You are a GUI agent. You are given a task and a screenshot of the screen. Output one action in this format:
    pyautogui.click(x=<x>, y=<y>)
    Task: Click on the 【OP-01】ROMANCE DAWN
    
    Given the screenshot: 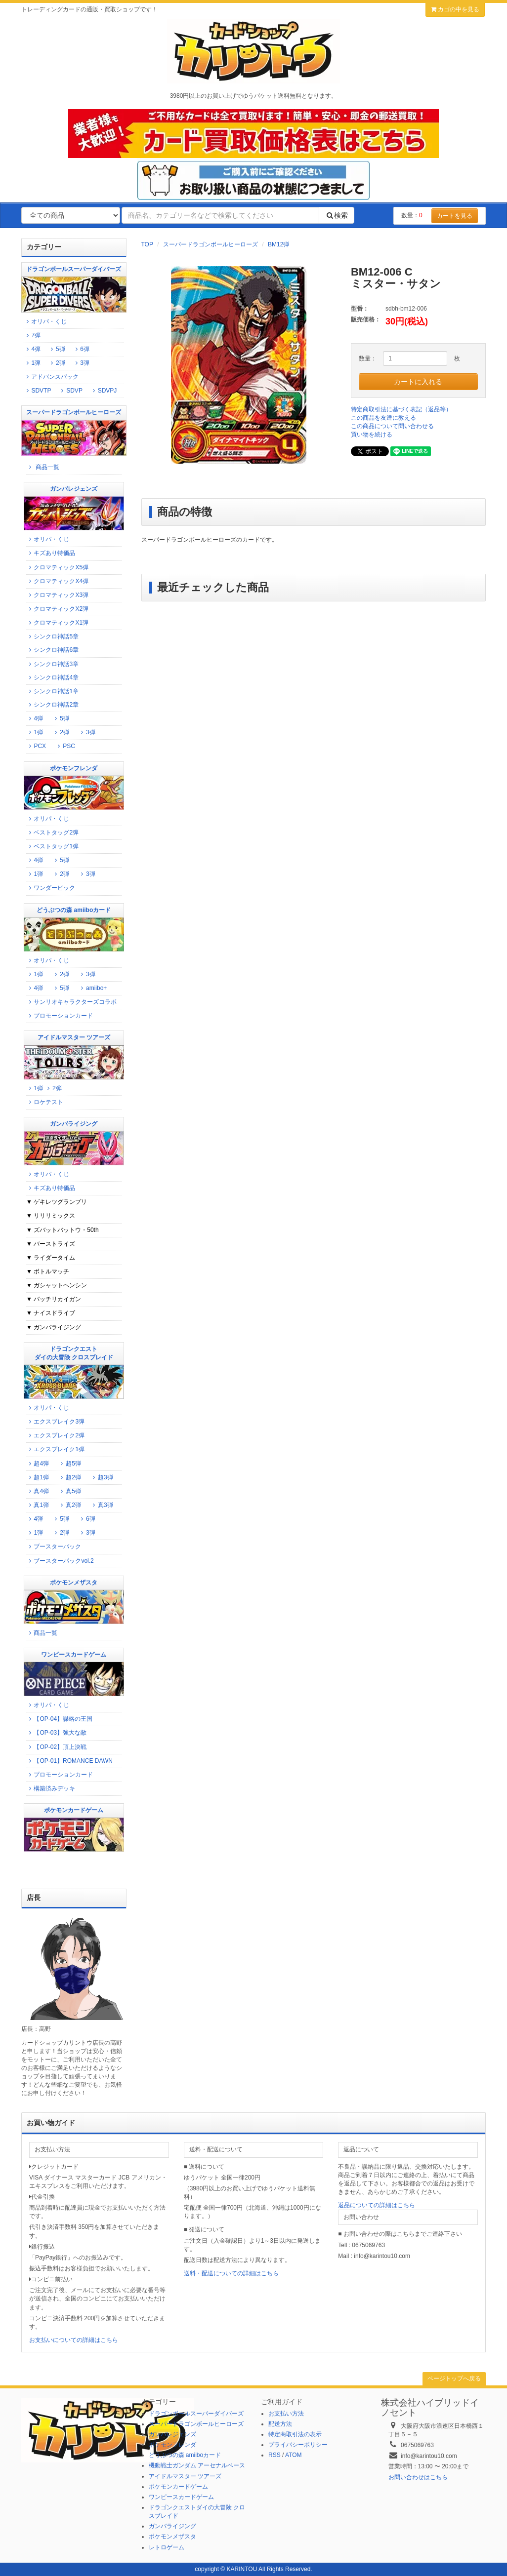 What is the action you would take?
    pyautogui.click(x=69, y=1760)
    